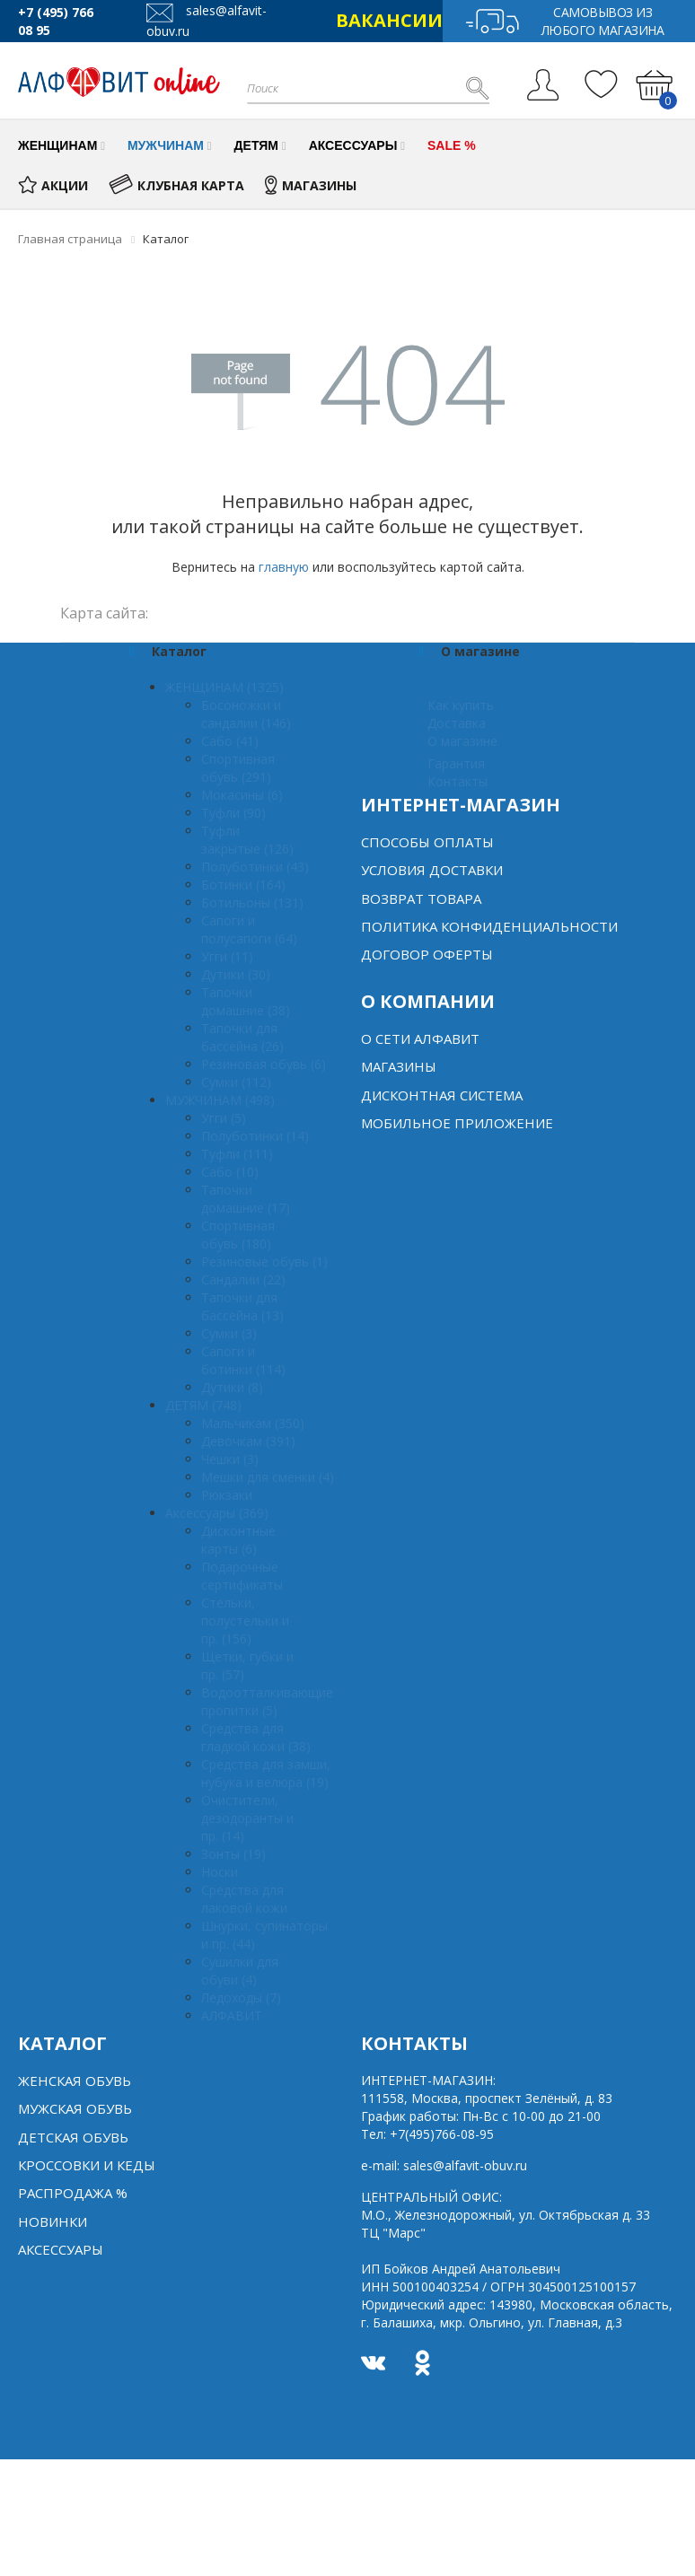  Describe the element at coordinates (239, 1970) in the screenshot. I see `Сушилки для обуви (4)` at that location.